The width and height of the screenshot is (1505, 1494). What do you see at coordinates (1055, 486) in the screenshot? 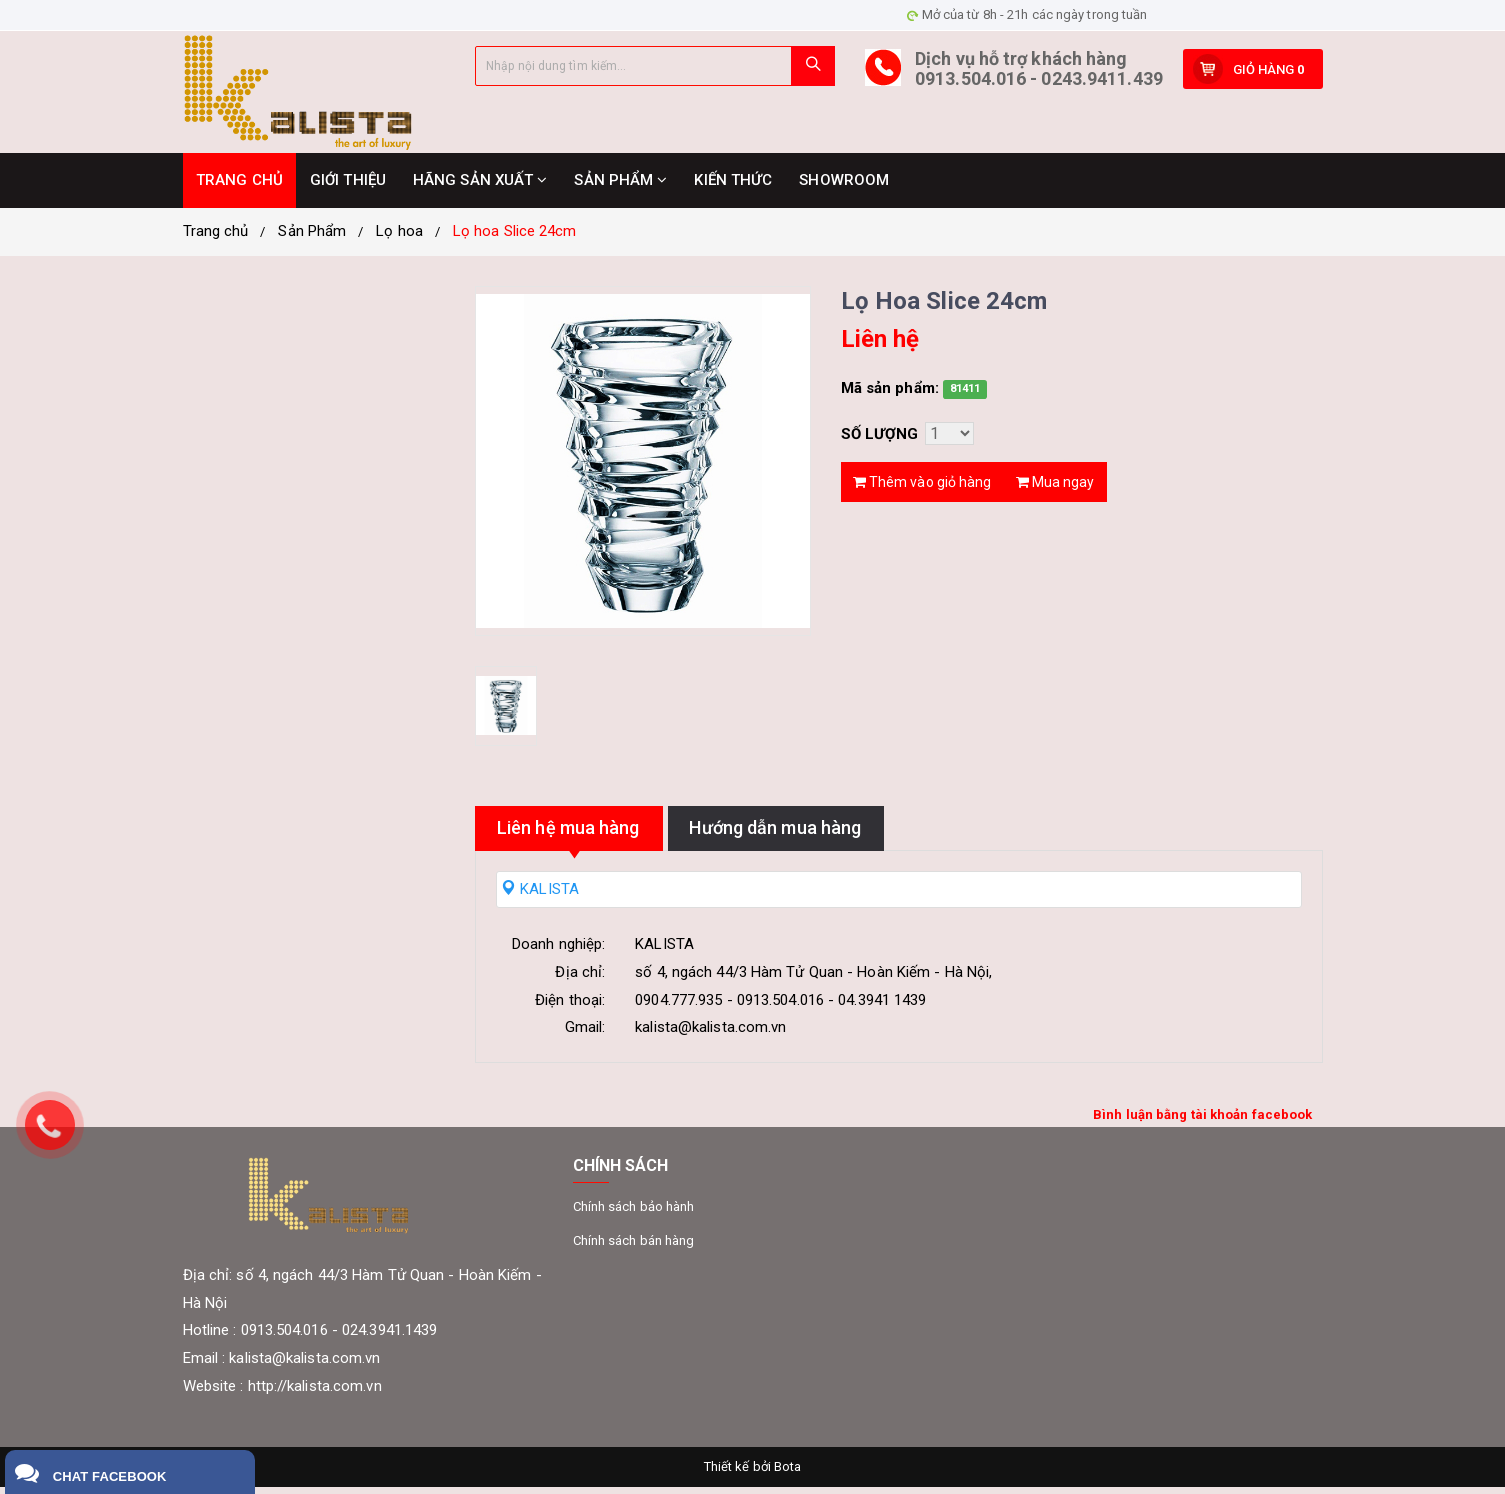
I see `Mua ngay` at bounding box center [1055, 486].